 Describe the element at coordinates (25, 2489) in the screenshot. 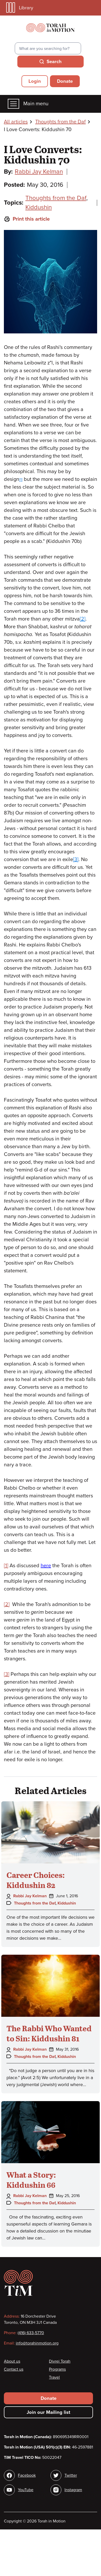

I see `YouTube` at that location.